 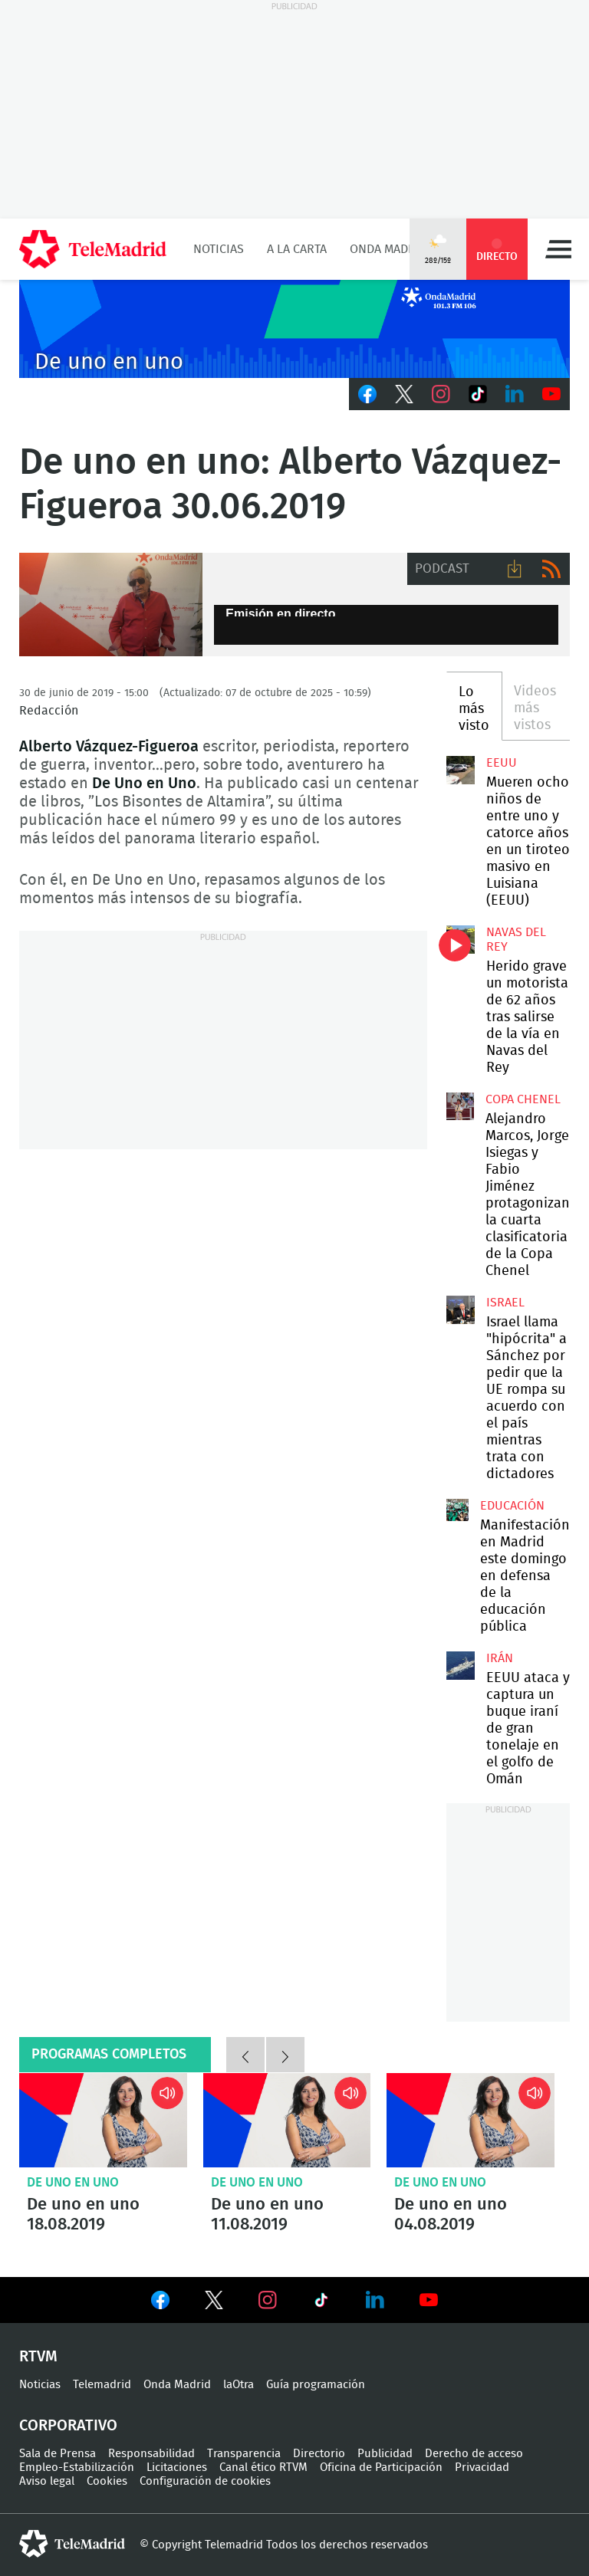 I want to click on Ver en Youtube, so click(x=428, y=2300).